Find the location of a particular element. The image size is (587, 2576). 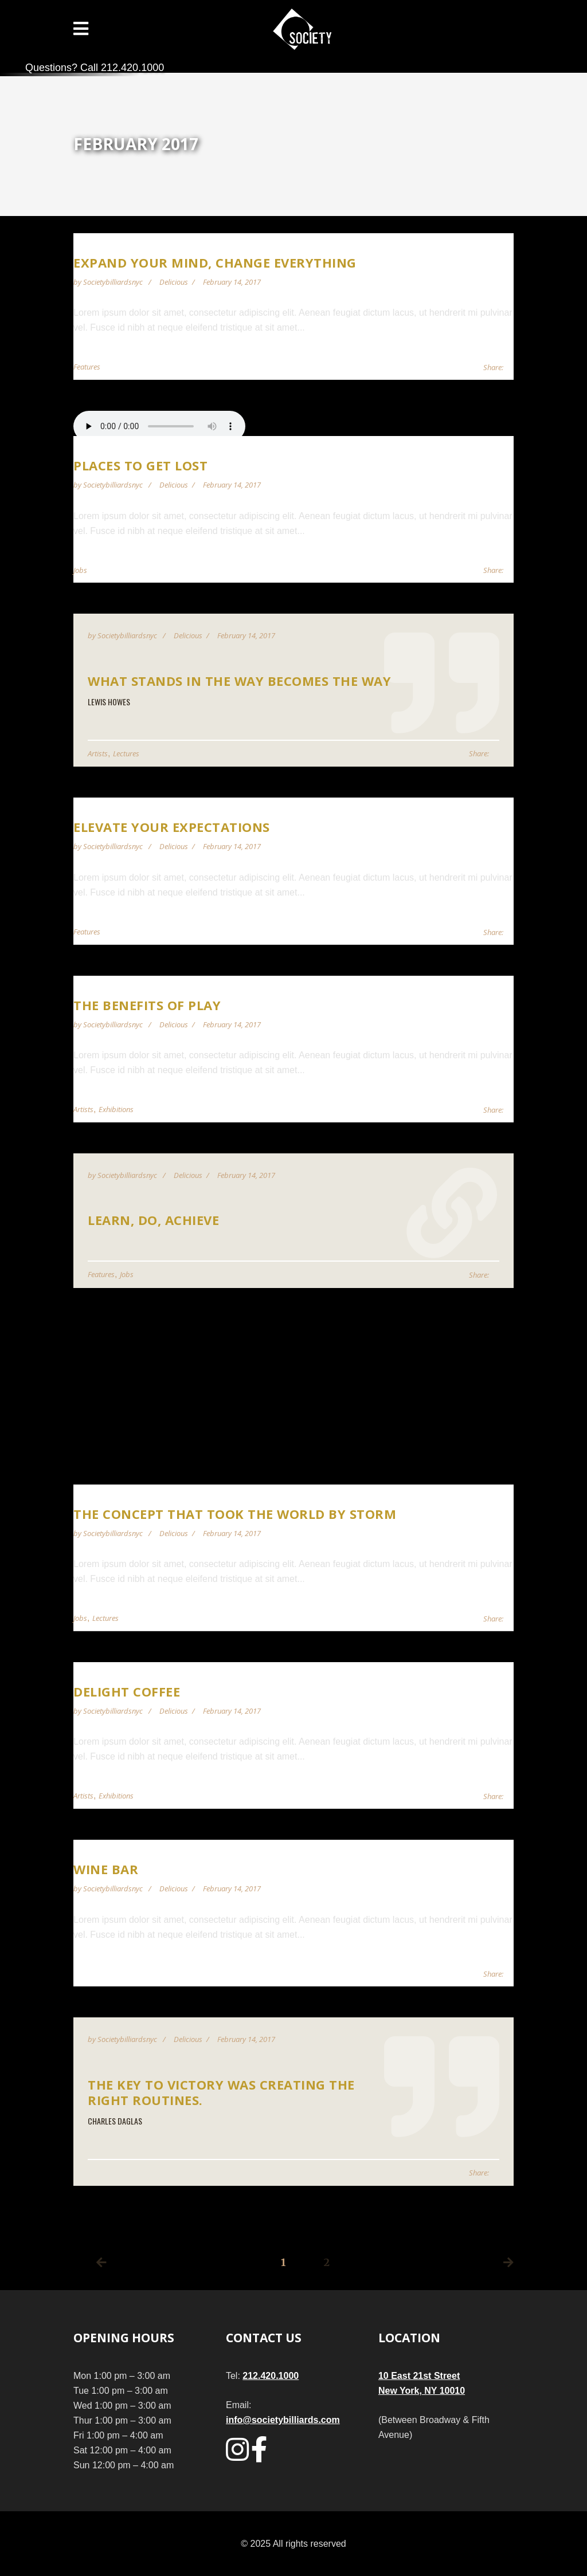

Jobs is located at coordinates (80, 570).